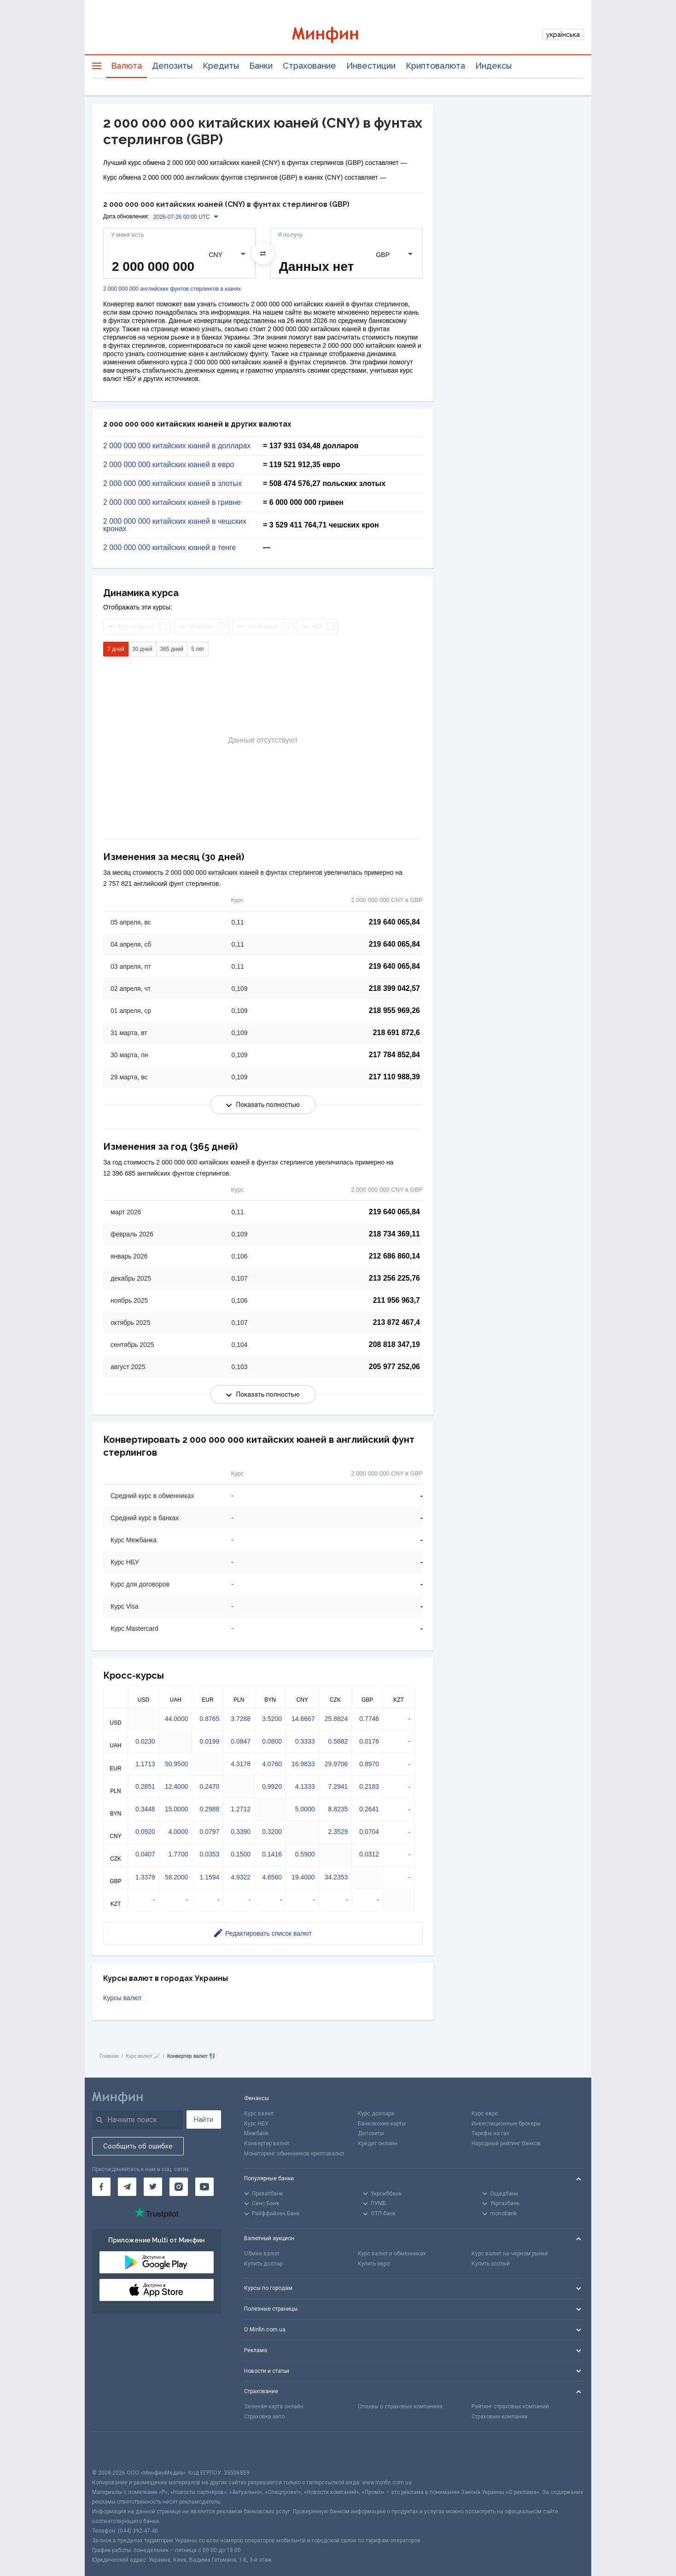 The height and width of the screenshot is (2576, 676). What do you see at coordinates (394, 922) in the screenshot?
I see `219 640 065,84 [Скопировать в буфер обмена]` at bounding box center [394, 922].